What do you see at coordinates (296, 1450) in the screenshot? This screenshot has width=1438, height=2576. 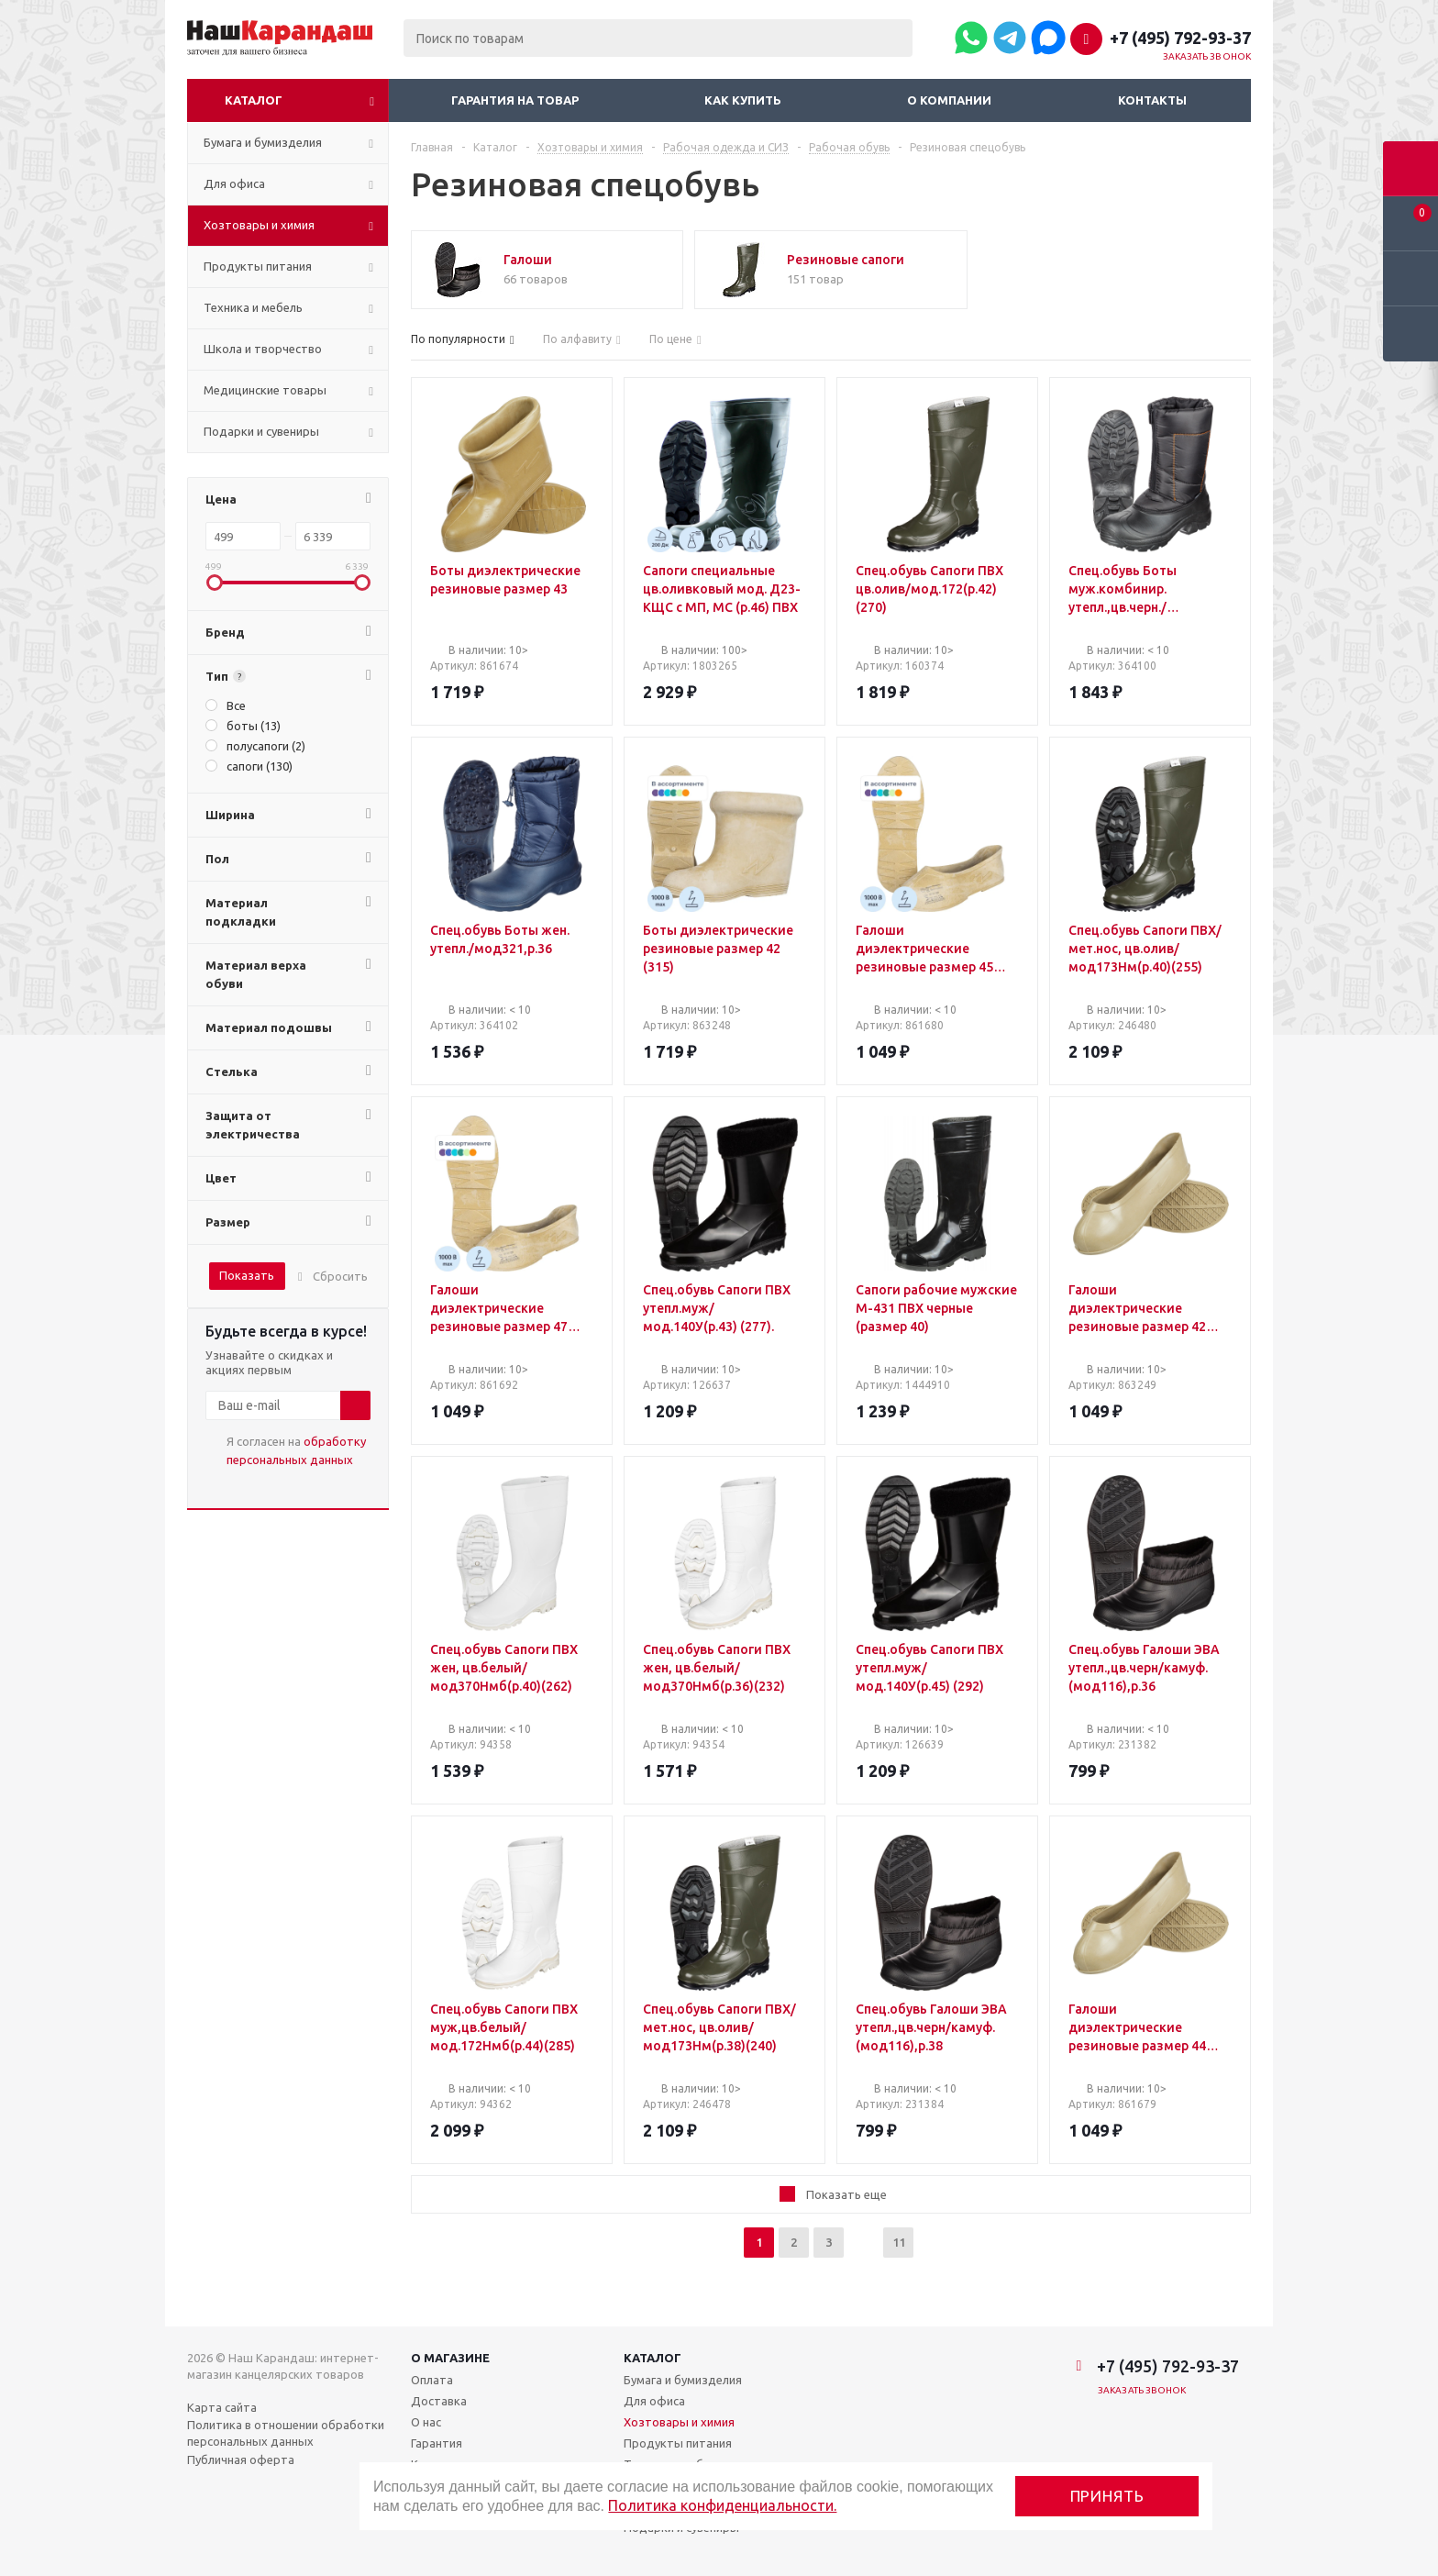 I see `Я согласен на` at bounding box center [296, 1450].